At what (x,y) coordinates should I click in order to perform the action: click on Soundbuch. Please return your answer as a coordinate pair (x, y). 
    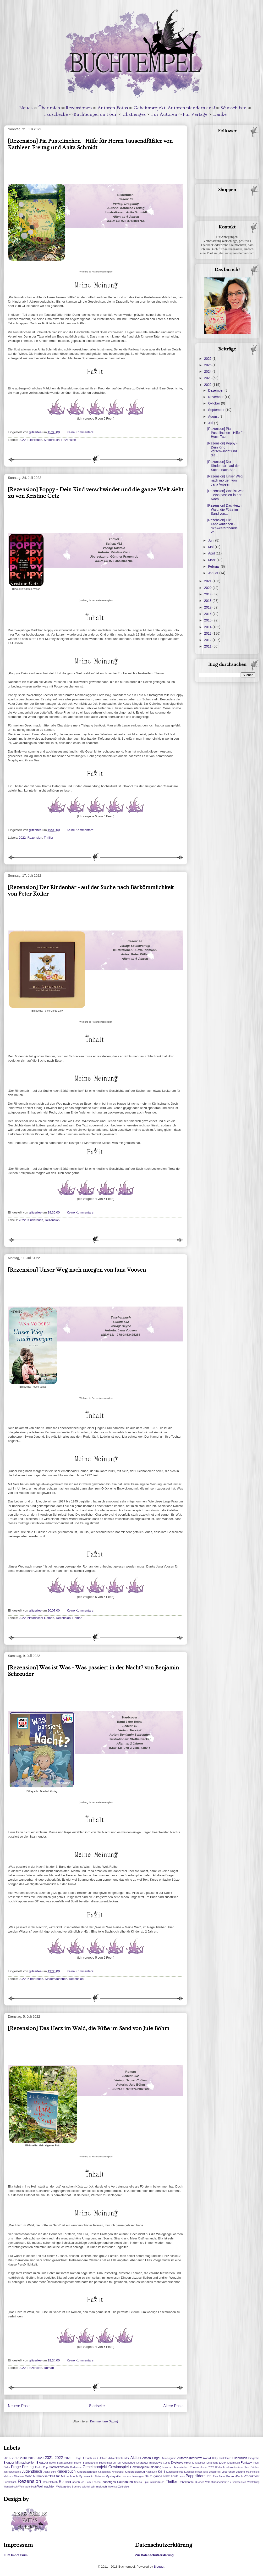
    Looking at the image, I should click on (125, 2482).